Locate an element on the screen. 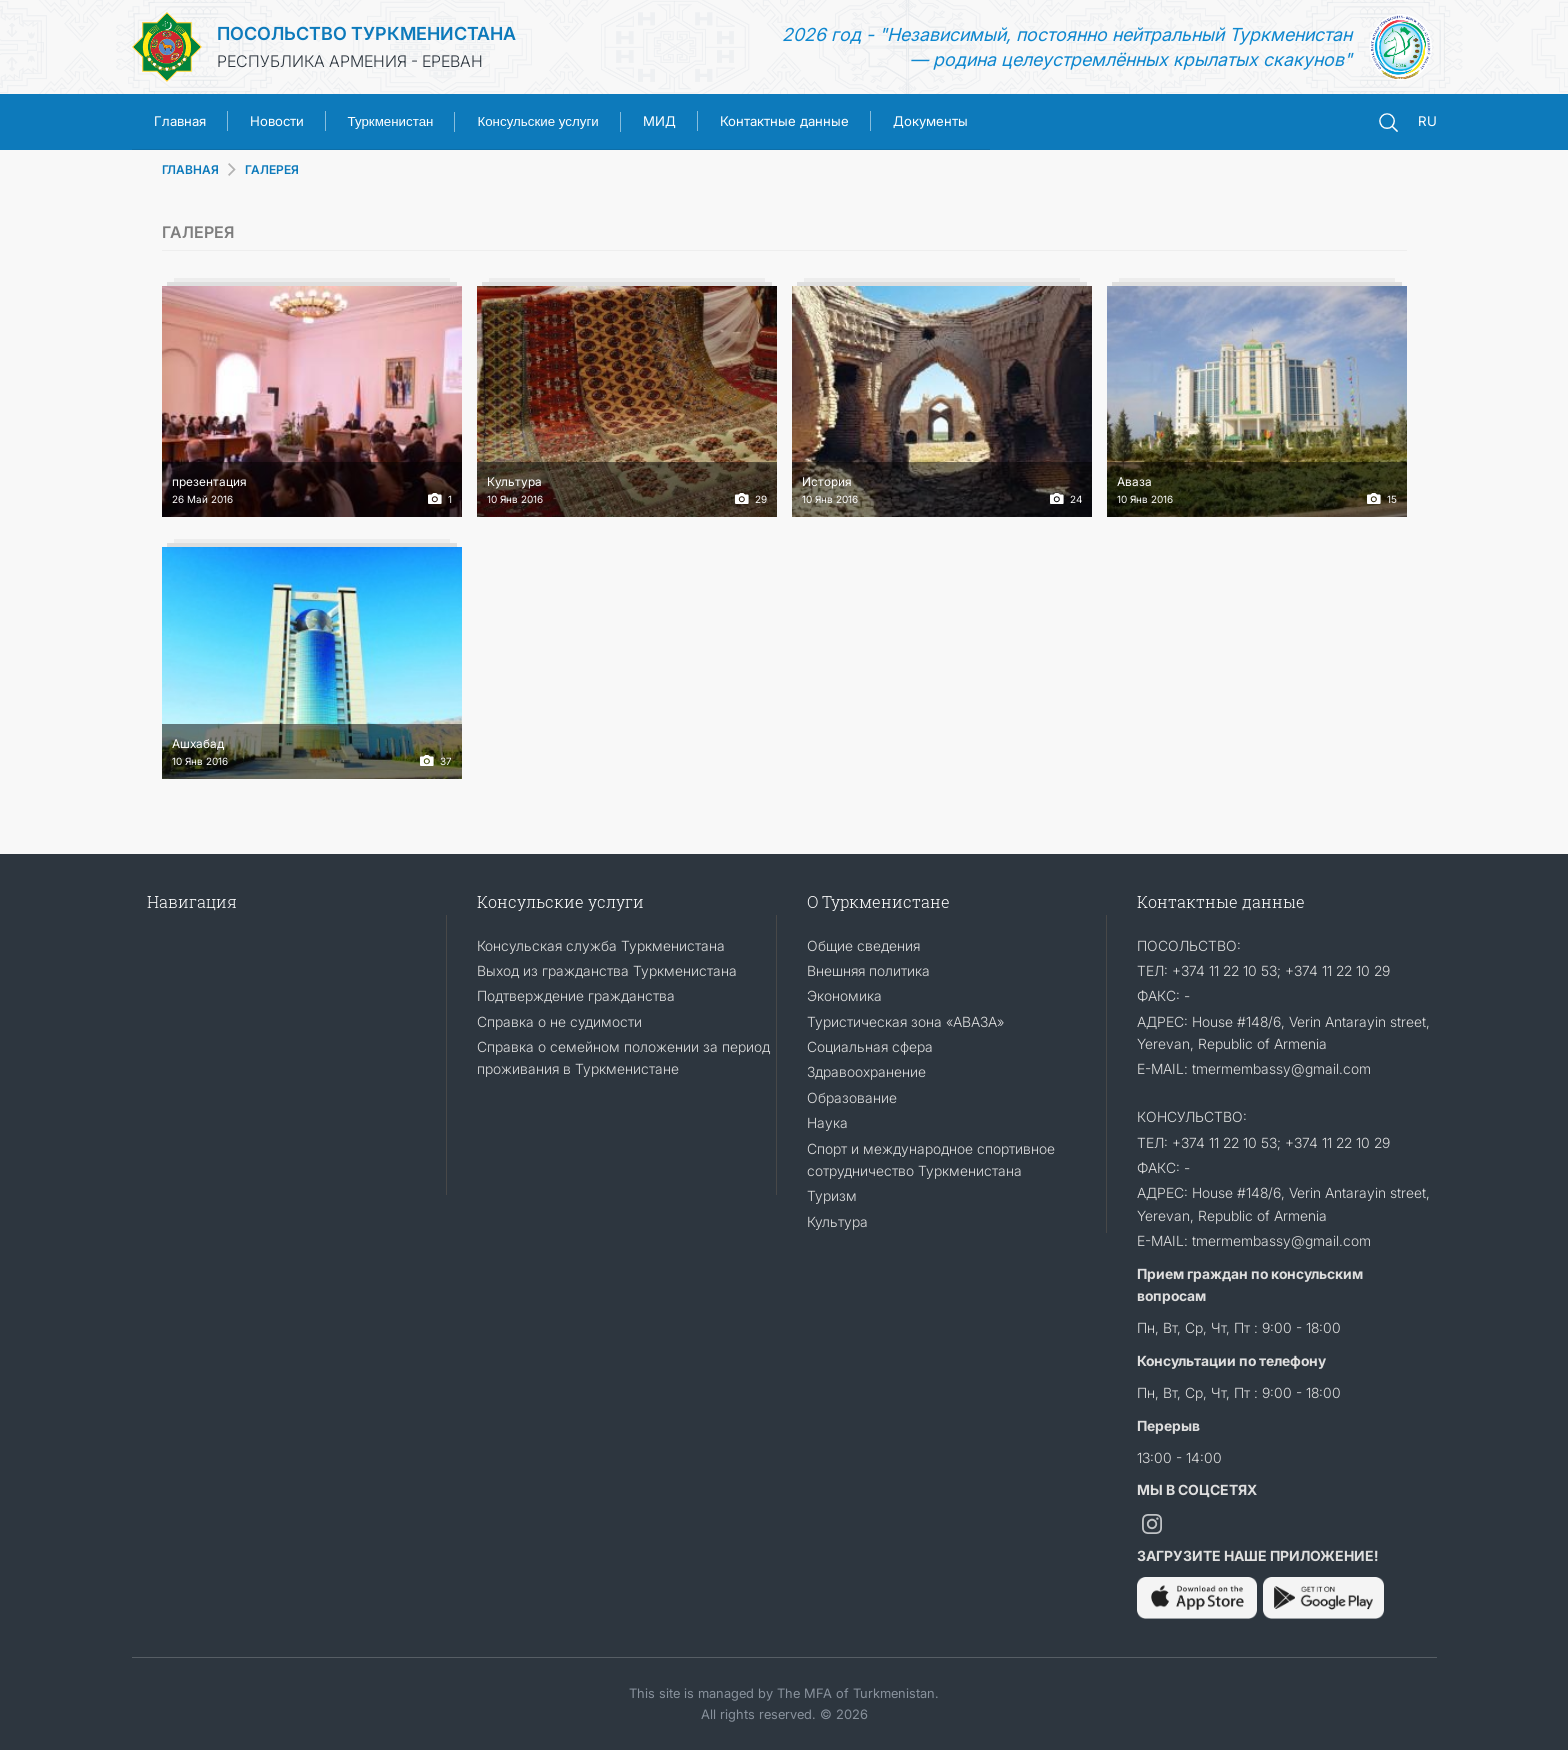 The height and width of the screenshot is (1750, 1568). МИД is located at coordinates (659, 121).